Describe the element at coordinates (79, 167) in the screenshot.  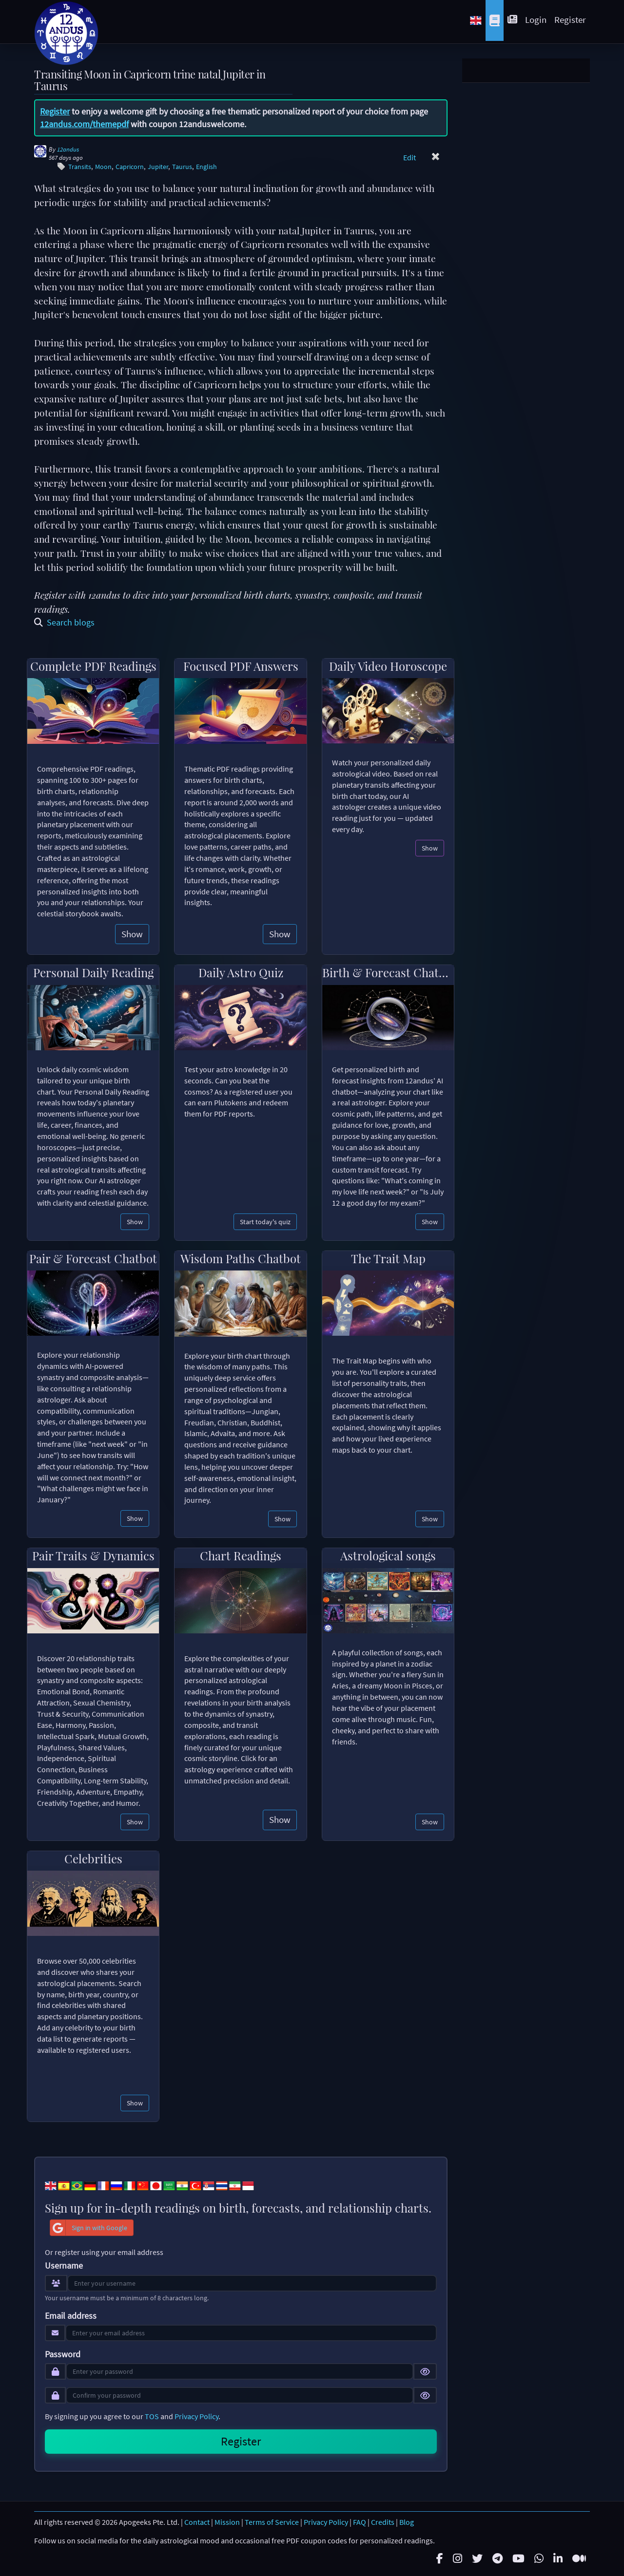
I see `Transits` at that location.